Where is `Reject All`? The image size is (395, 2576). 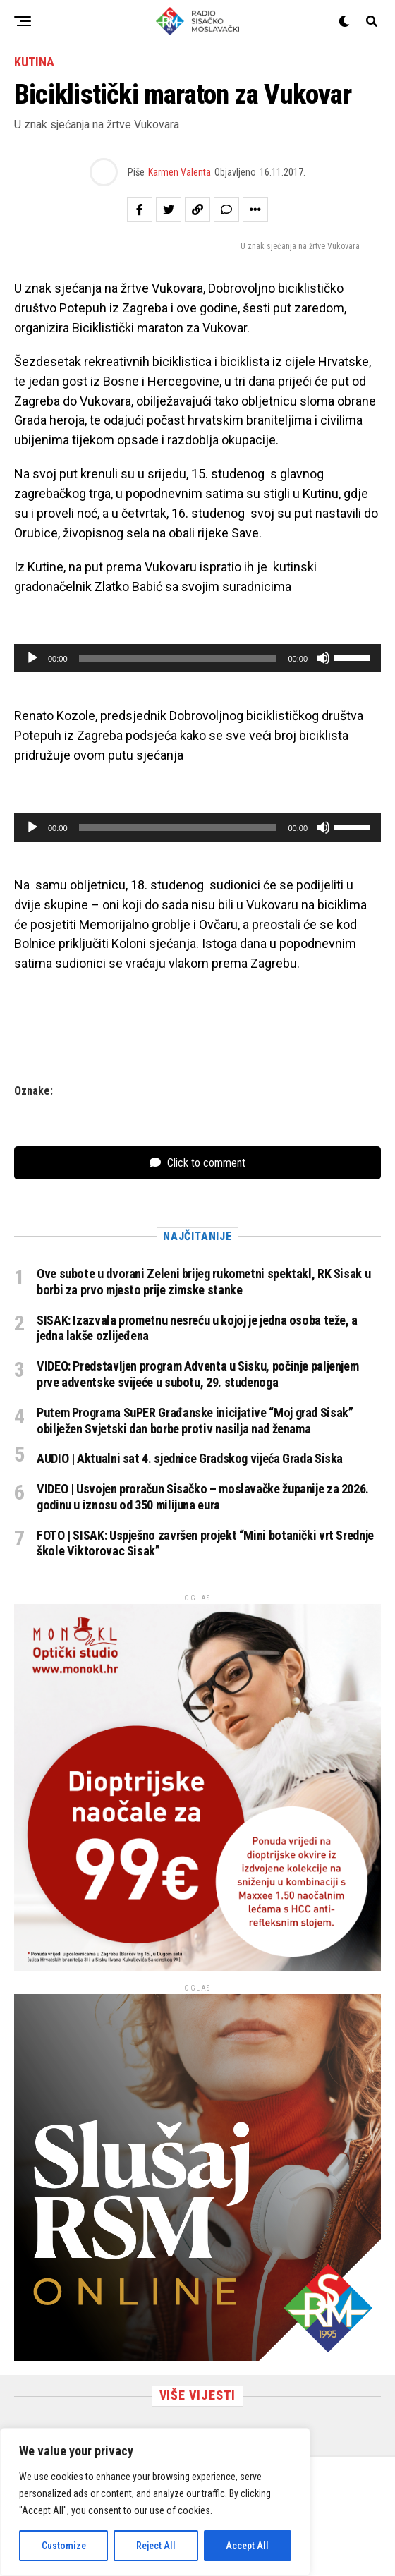 Reject All is located at coordinates (156, 2545).